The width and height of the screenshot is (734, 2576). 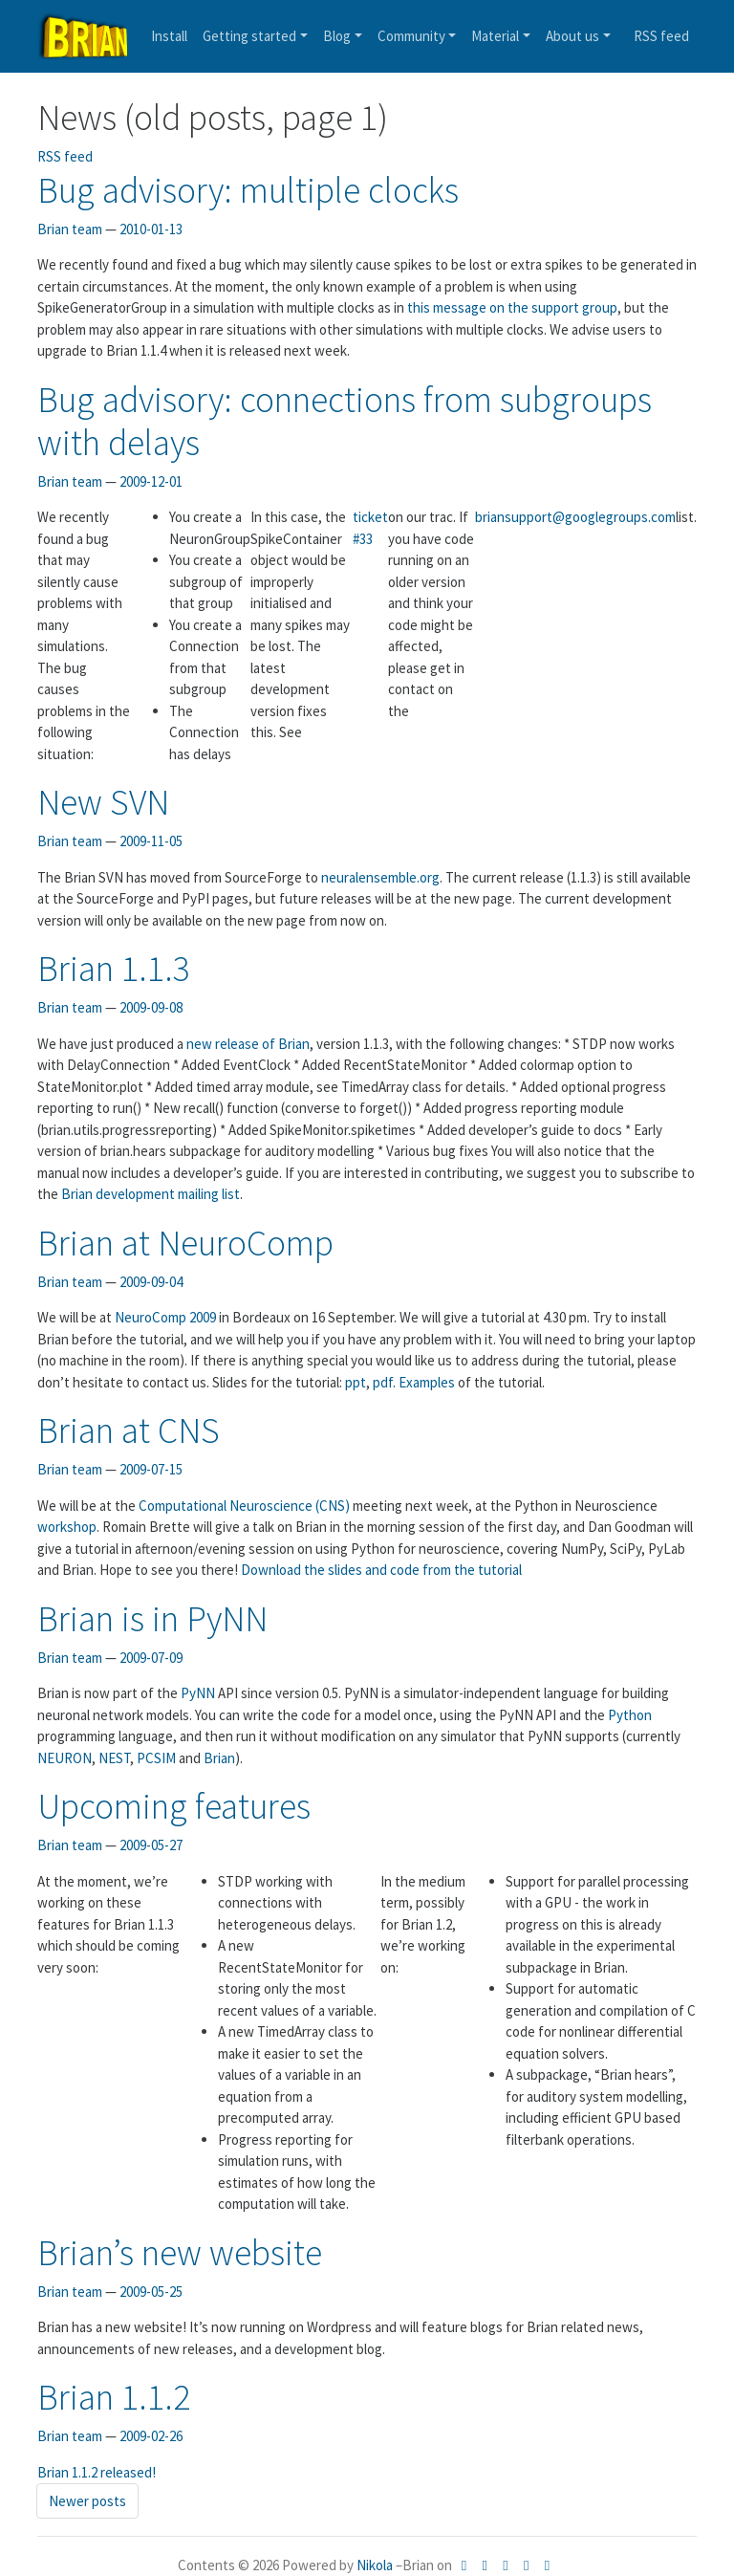 I want to click on Community, so click(x=411, y=36).